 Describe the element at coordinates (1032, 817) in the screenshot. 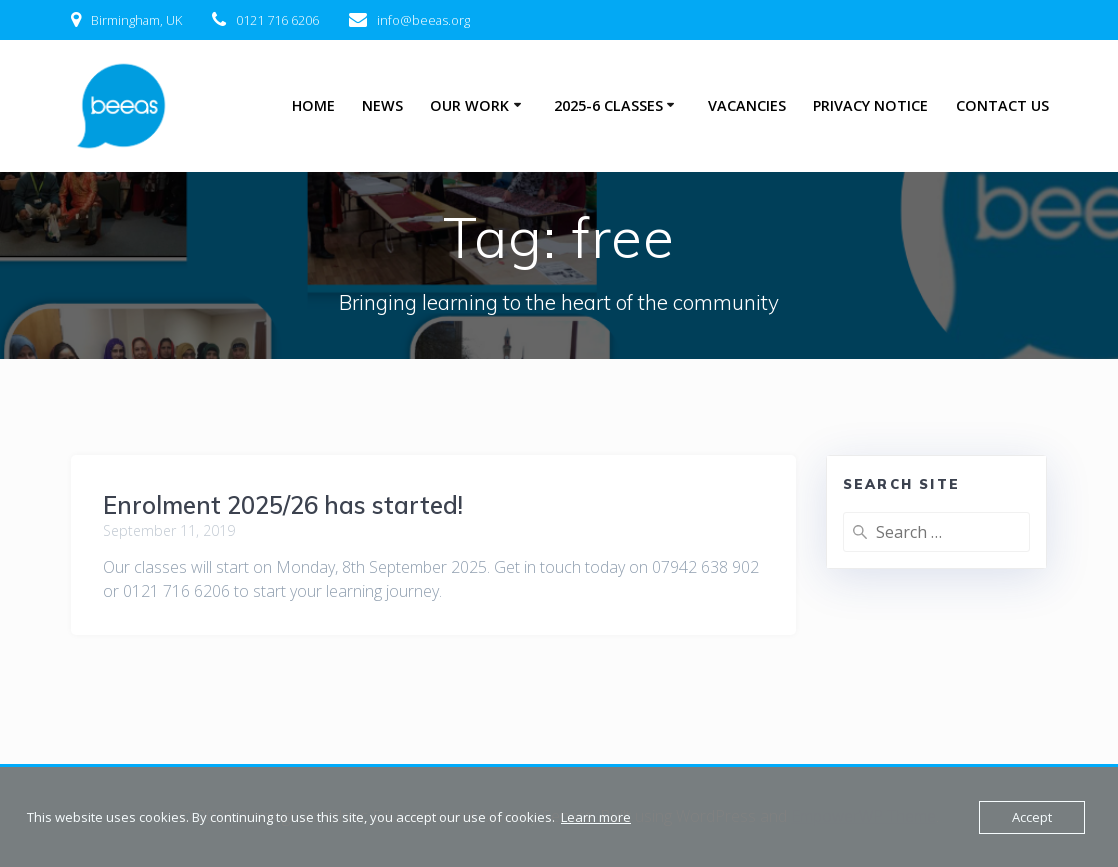

I see `Accept` at that location.